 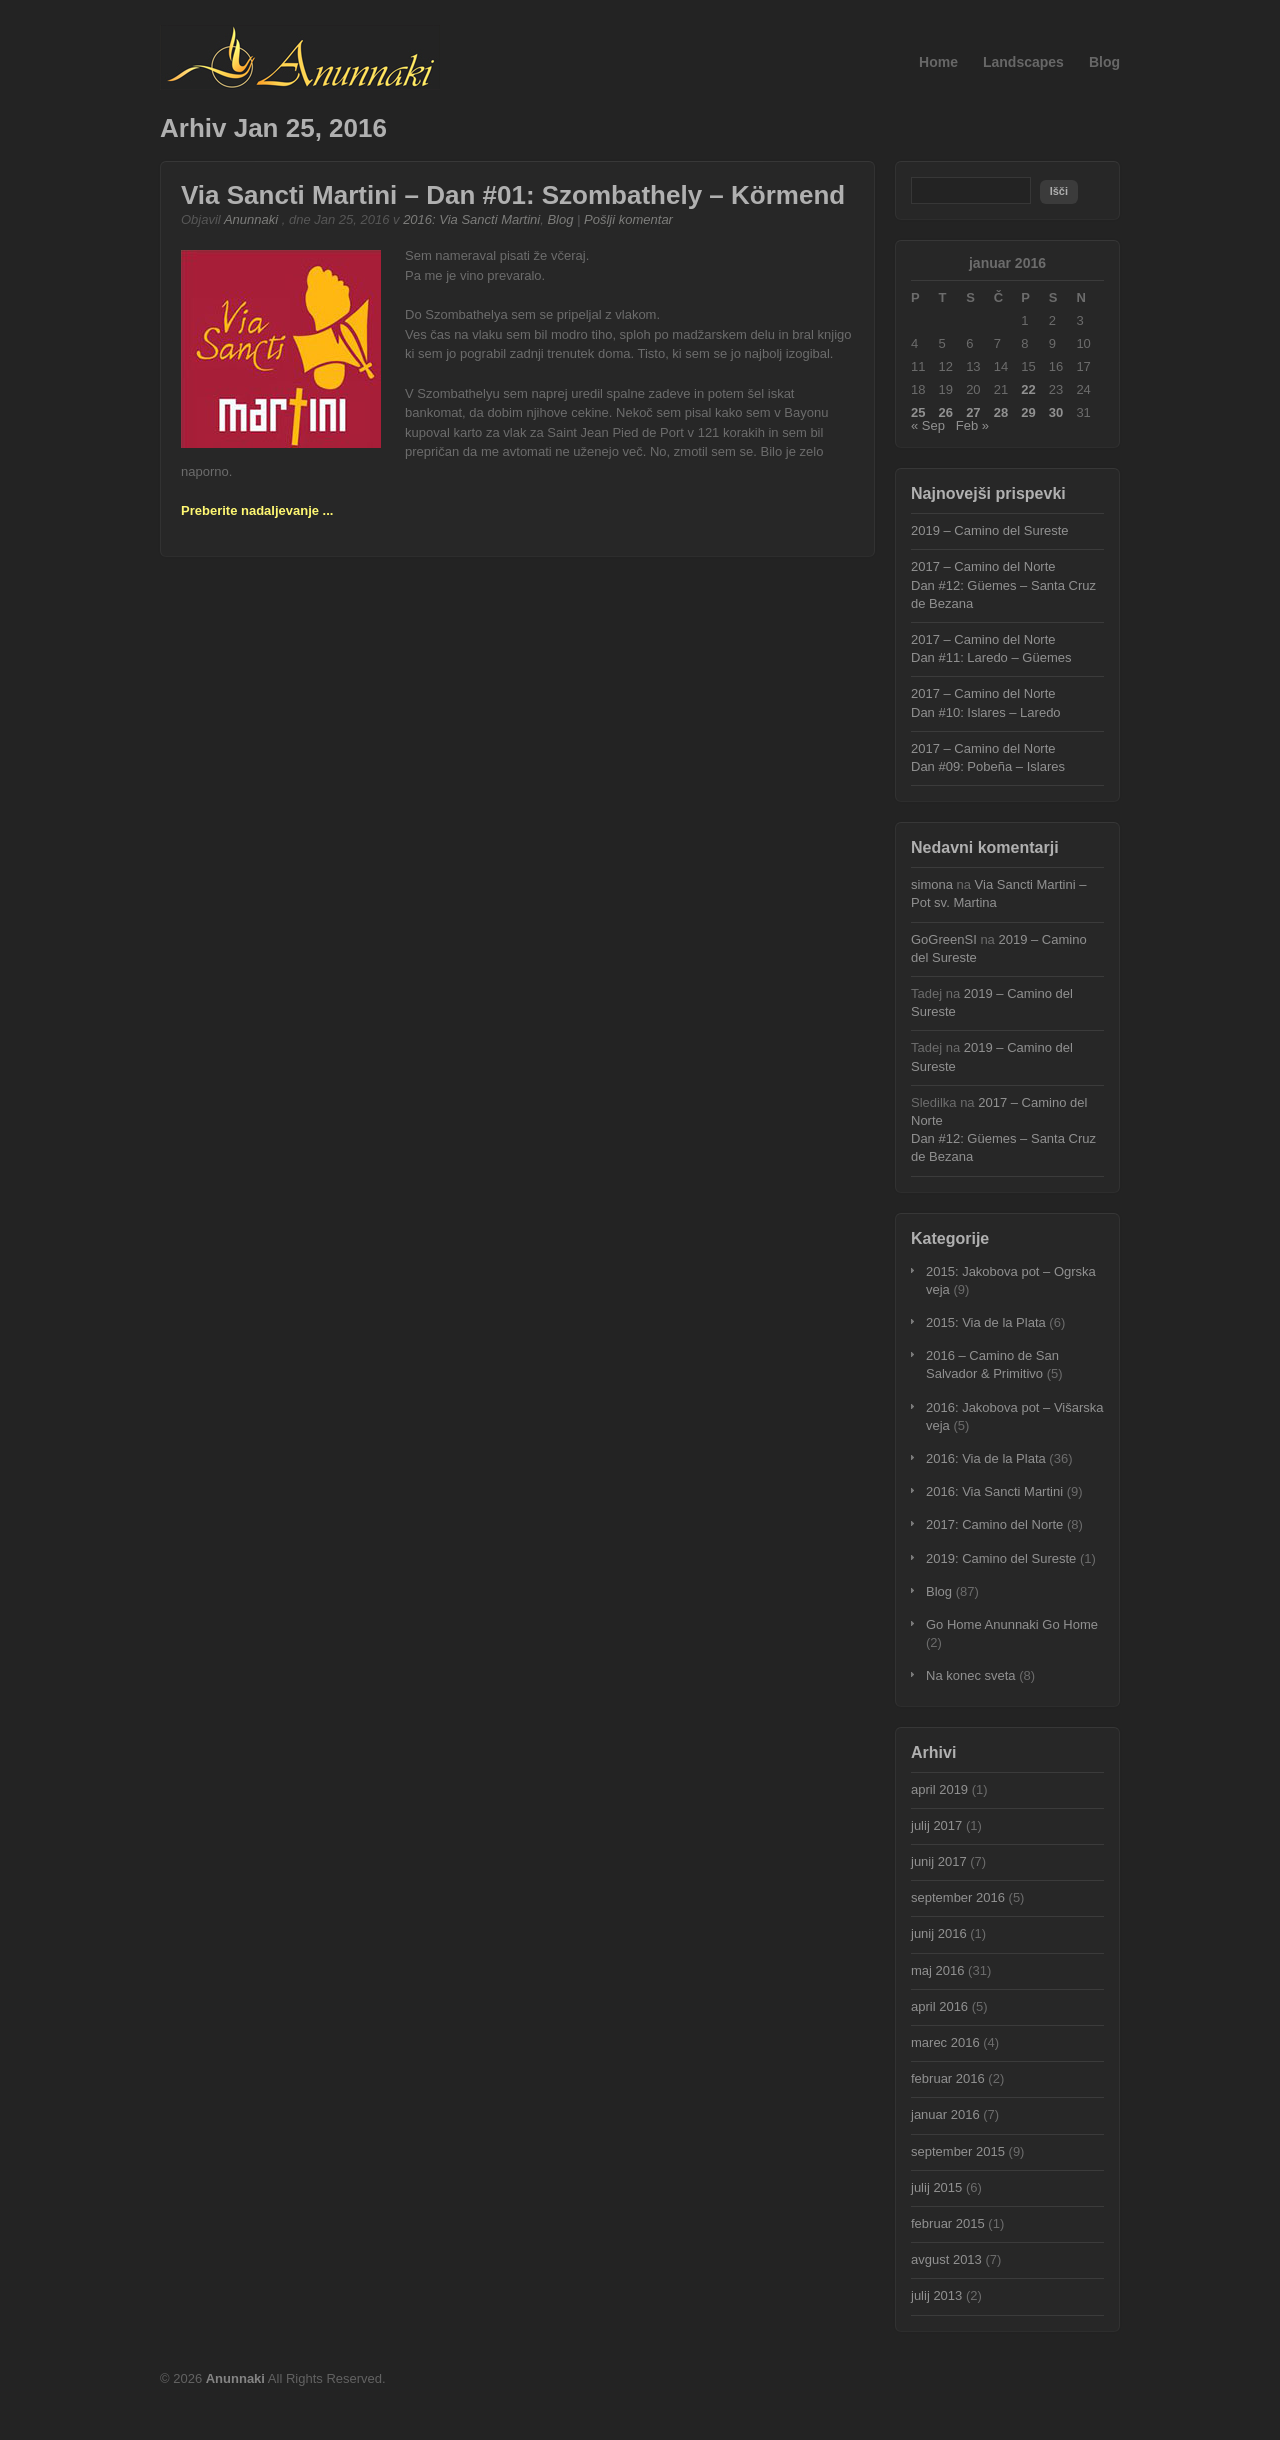 I want to click on Pošlji komentar, so click(x=628, y=219).